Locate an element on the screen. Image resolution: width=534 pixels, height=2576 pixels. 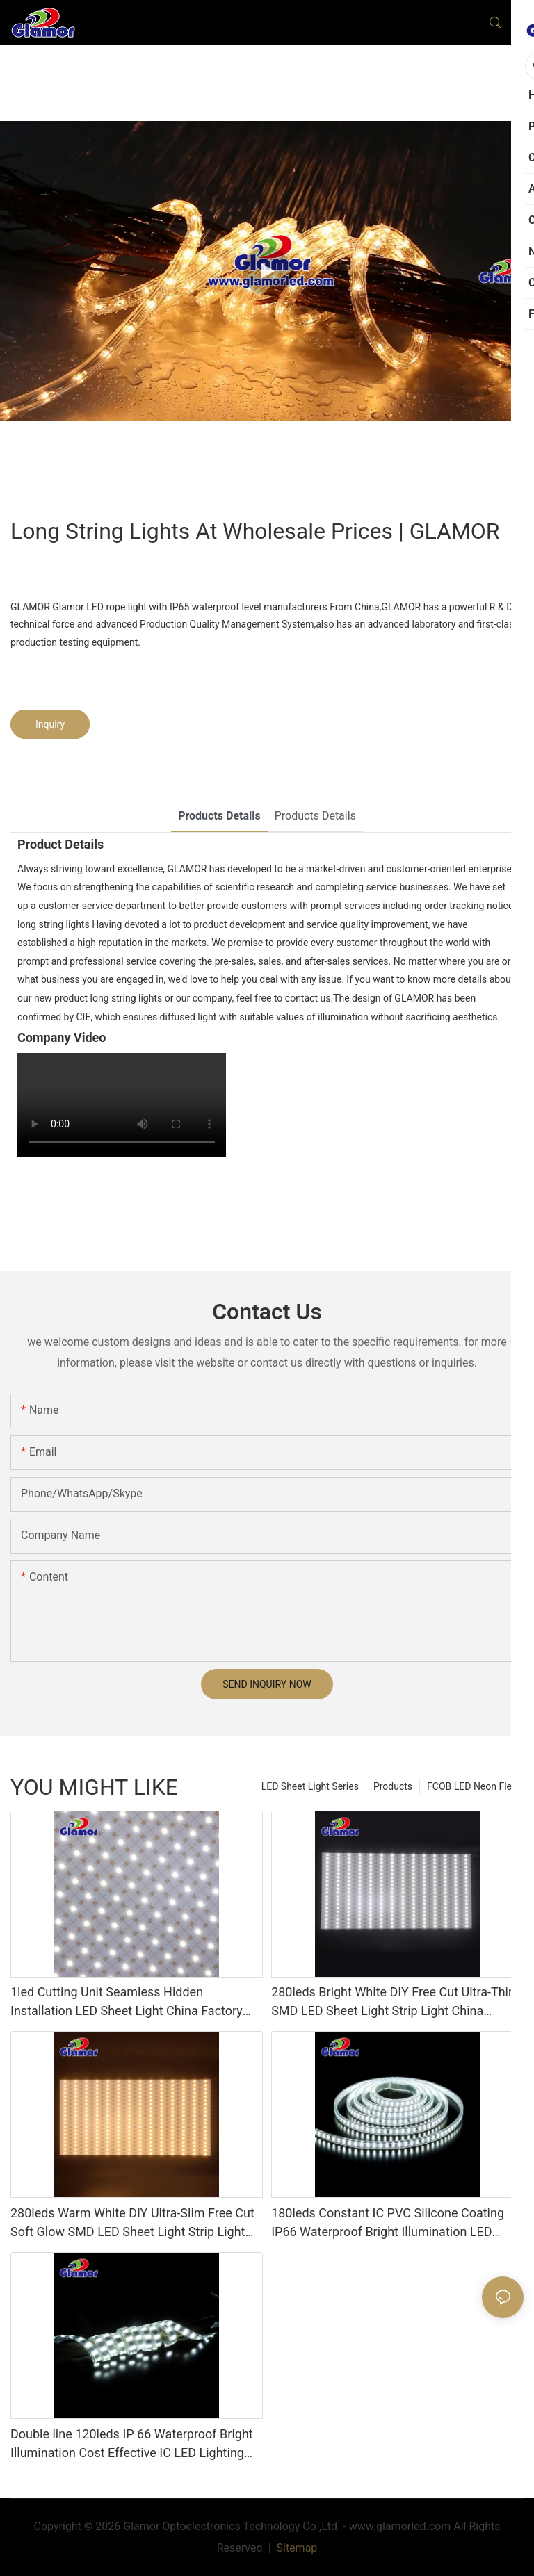
LED Sheet Light Series is located at coordinates (310, 1786).